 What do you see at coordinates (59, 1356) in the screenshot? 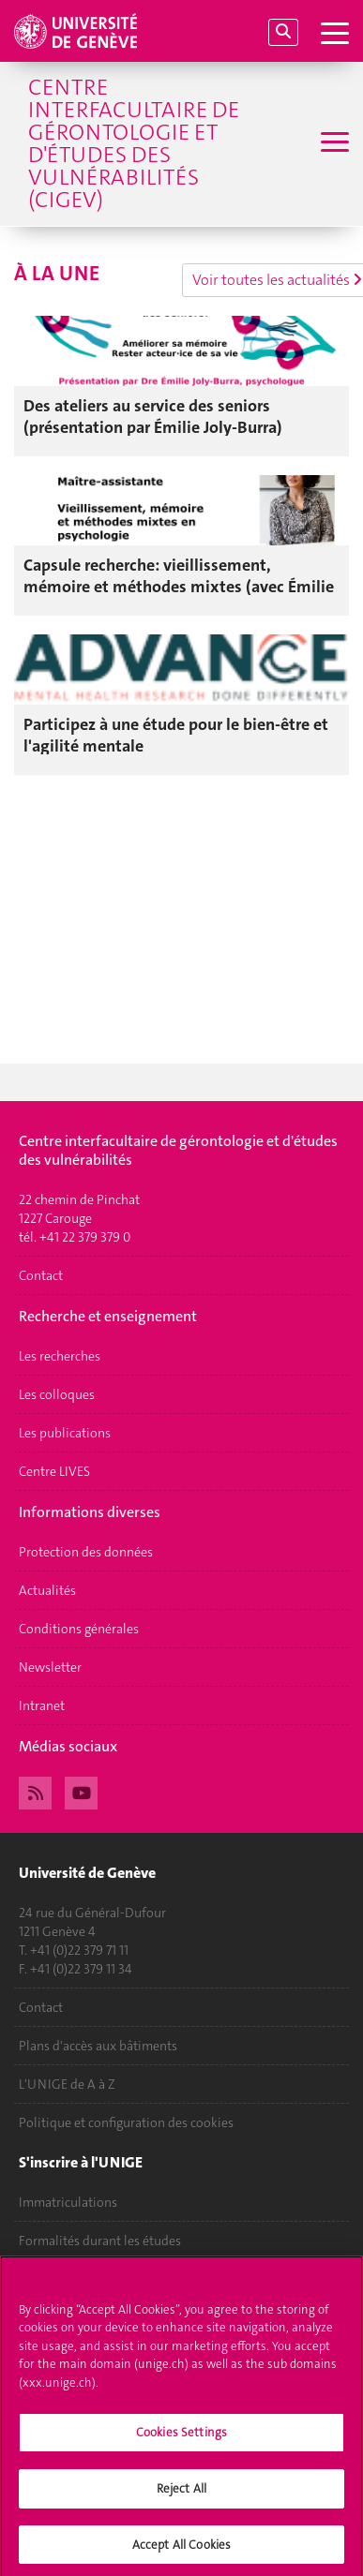
I see `Les recherches` at bounding box center [59, 1356].